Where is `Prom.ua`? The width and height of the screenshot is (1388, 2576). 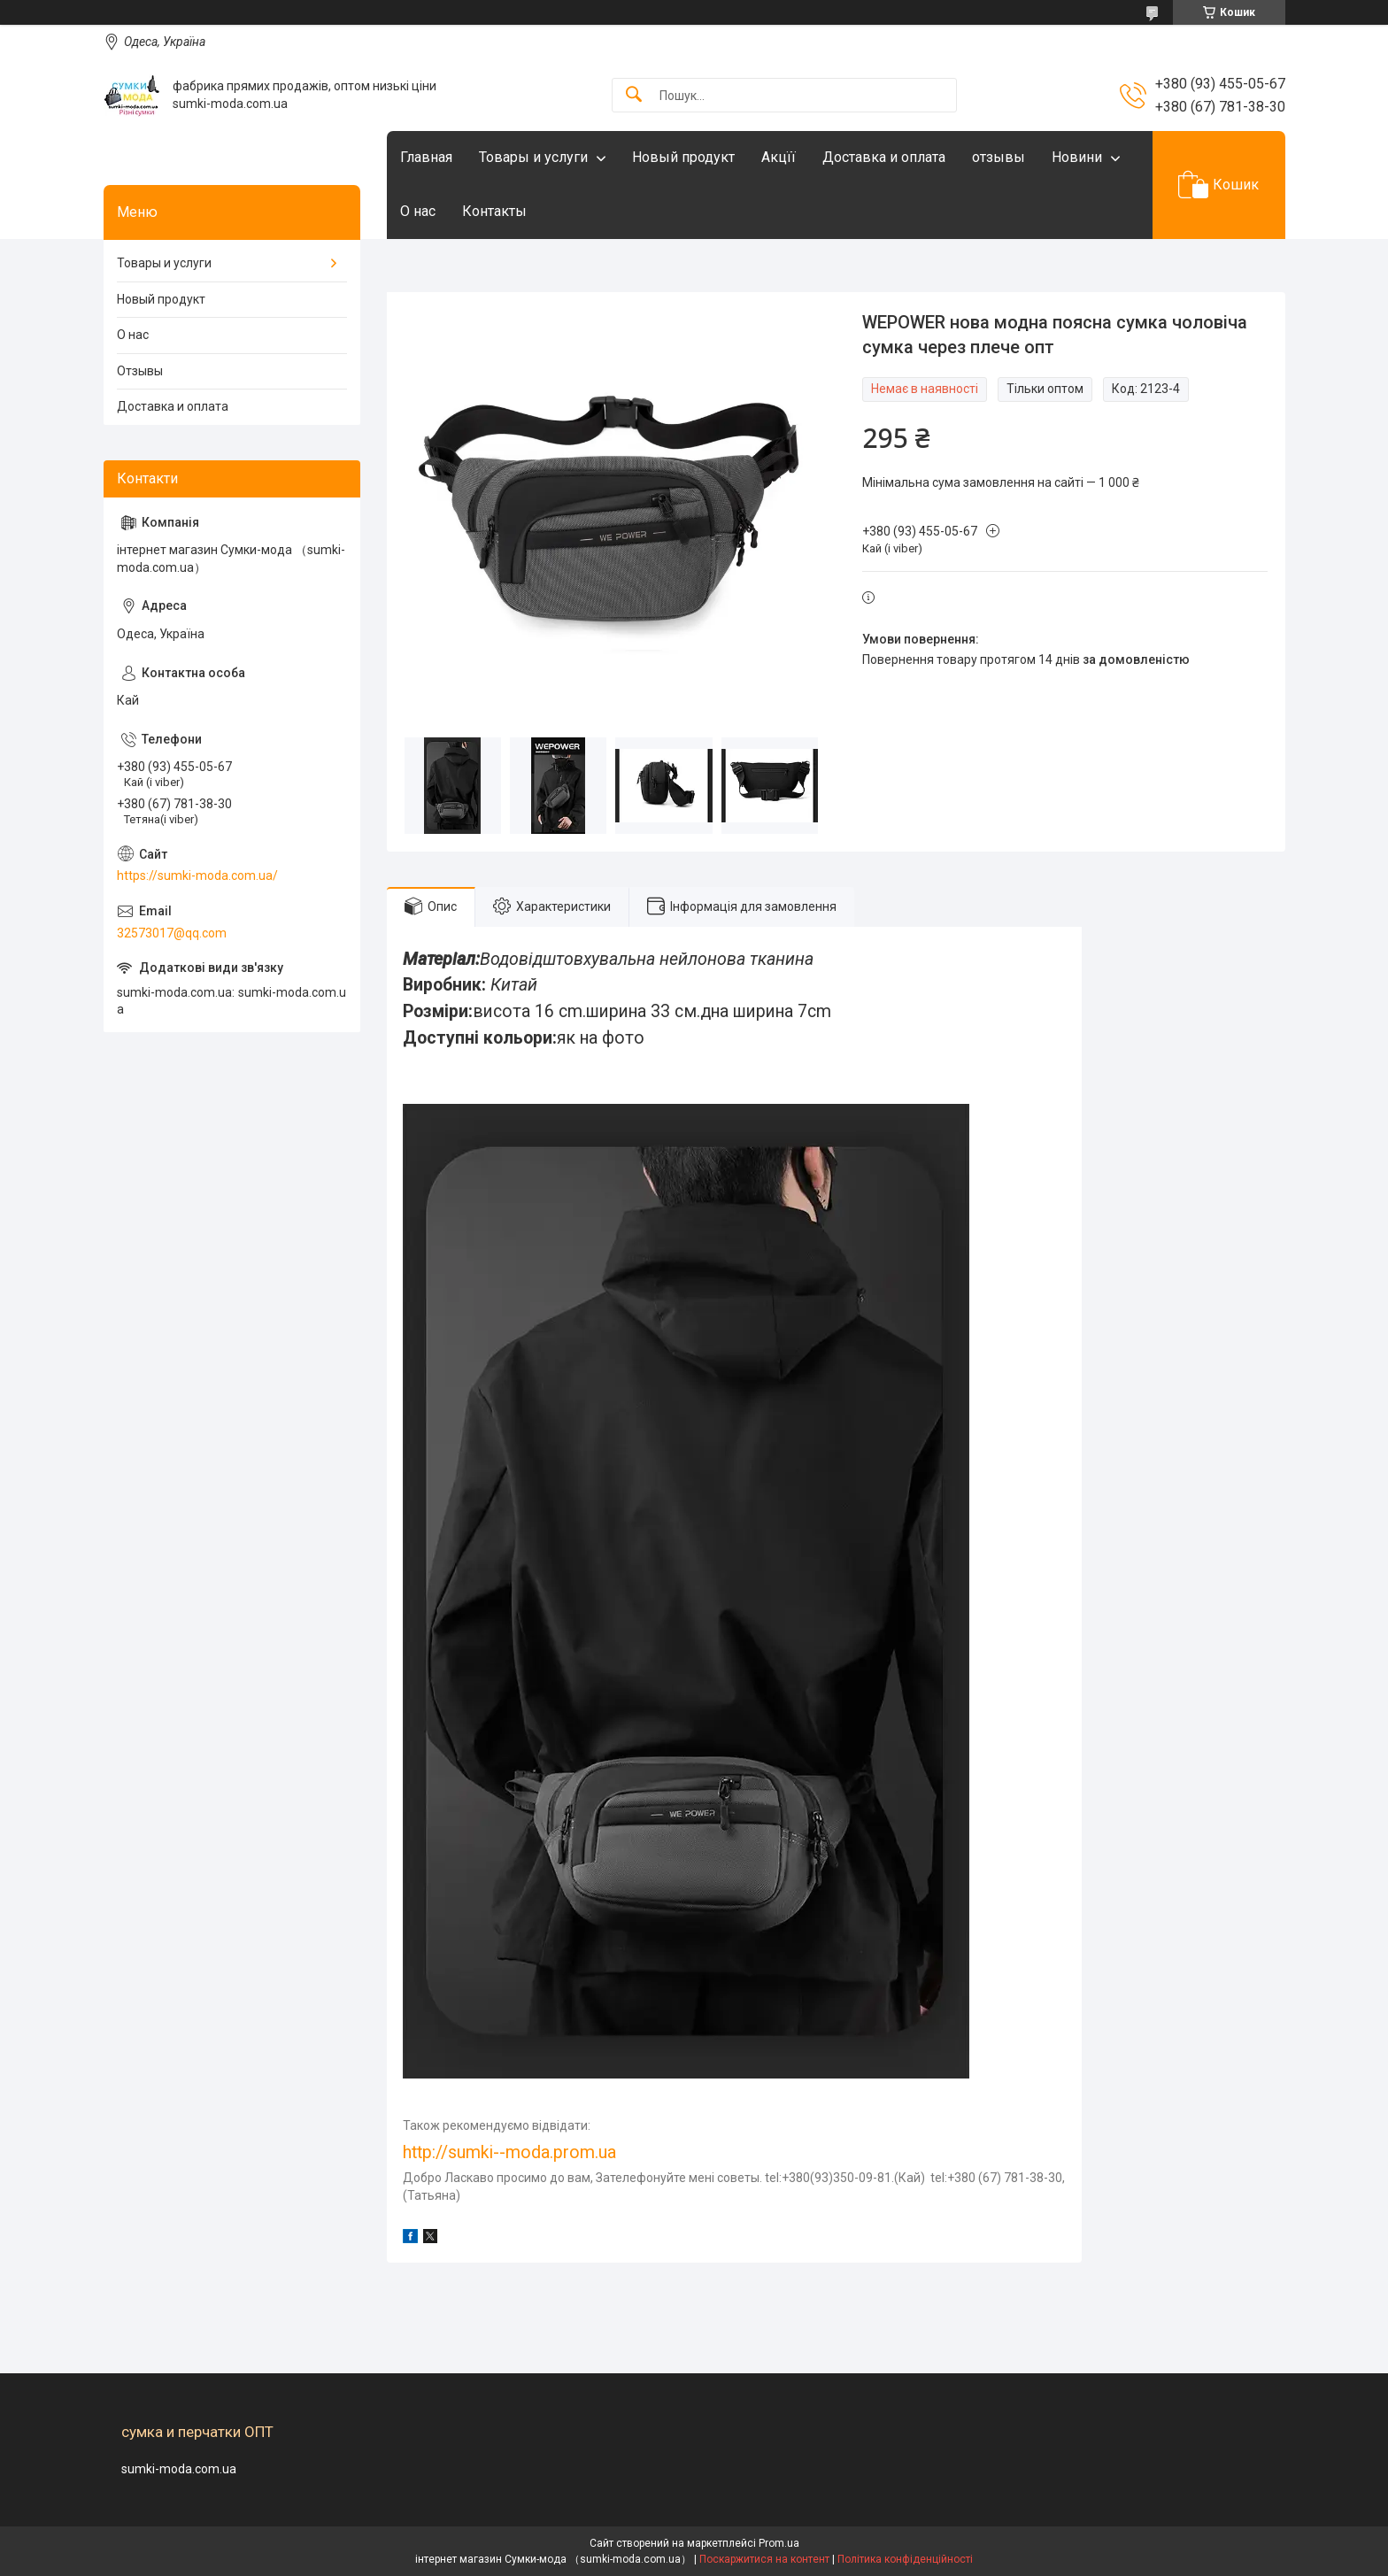 Prom.ua is located at coordinates (779, 2543).